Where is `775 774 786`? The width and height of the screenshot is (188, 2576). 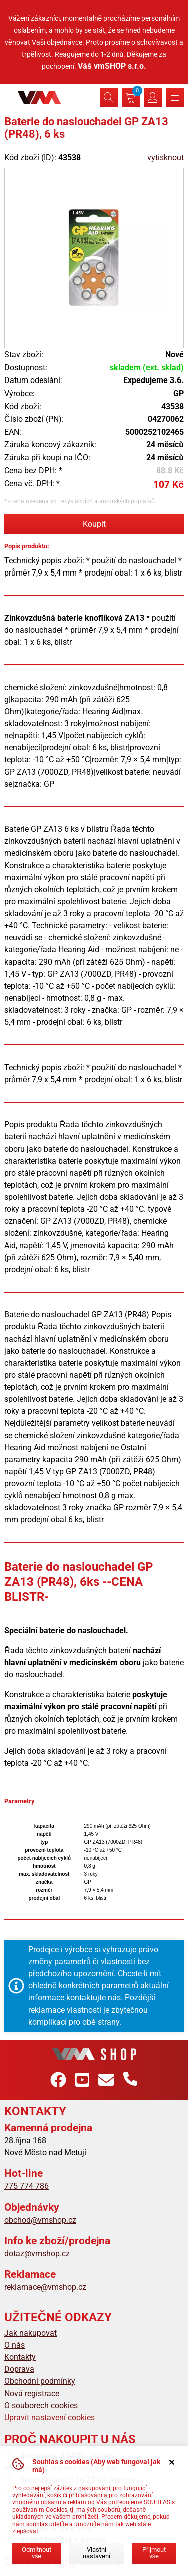
775 774 786 is located at coordinates (26, 2186).